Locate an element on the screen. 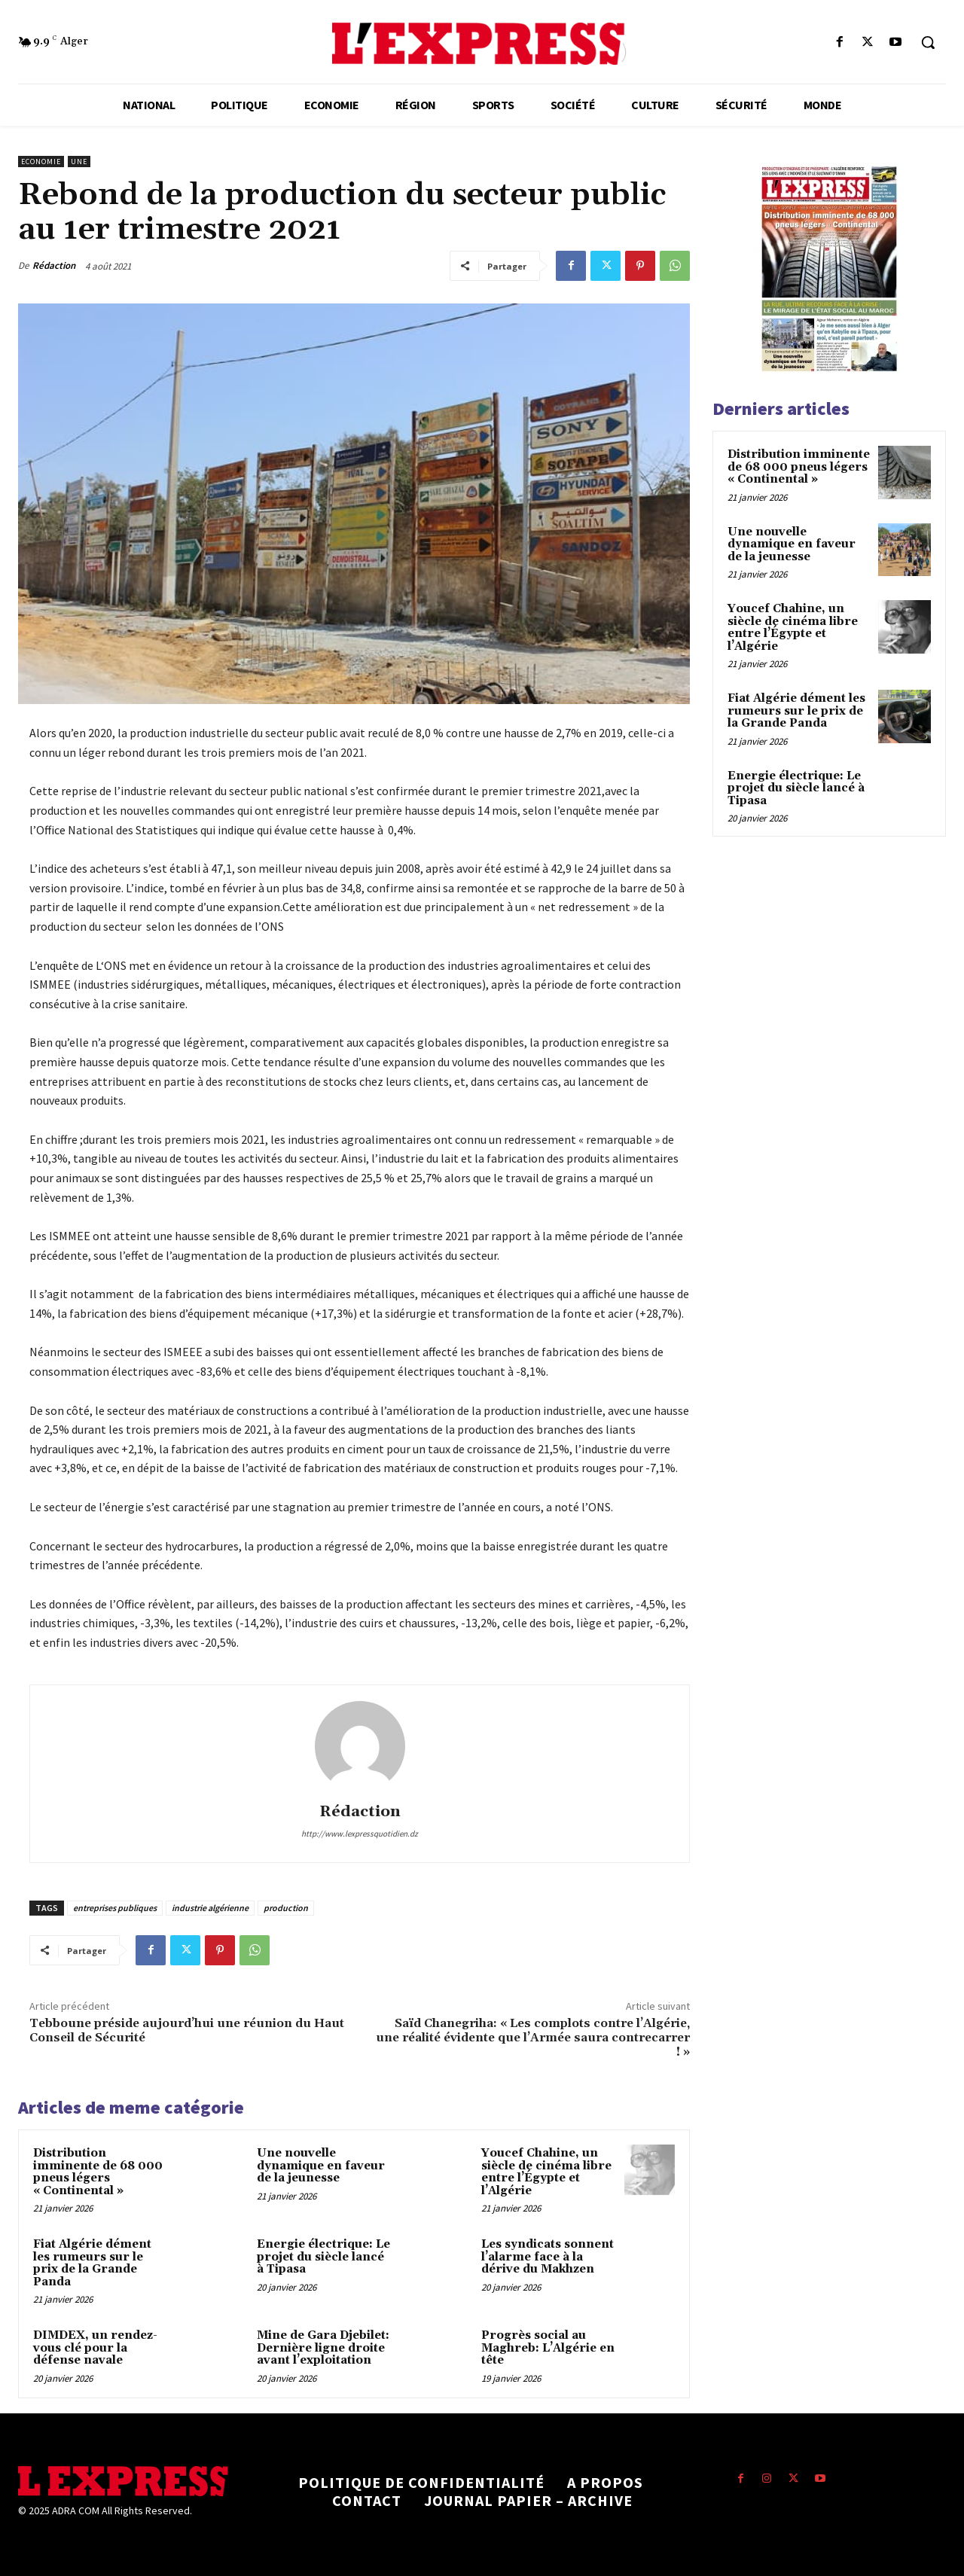  industrie algérienne is located at coordinates (210, 1907).